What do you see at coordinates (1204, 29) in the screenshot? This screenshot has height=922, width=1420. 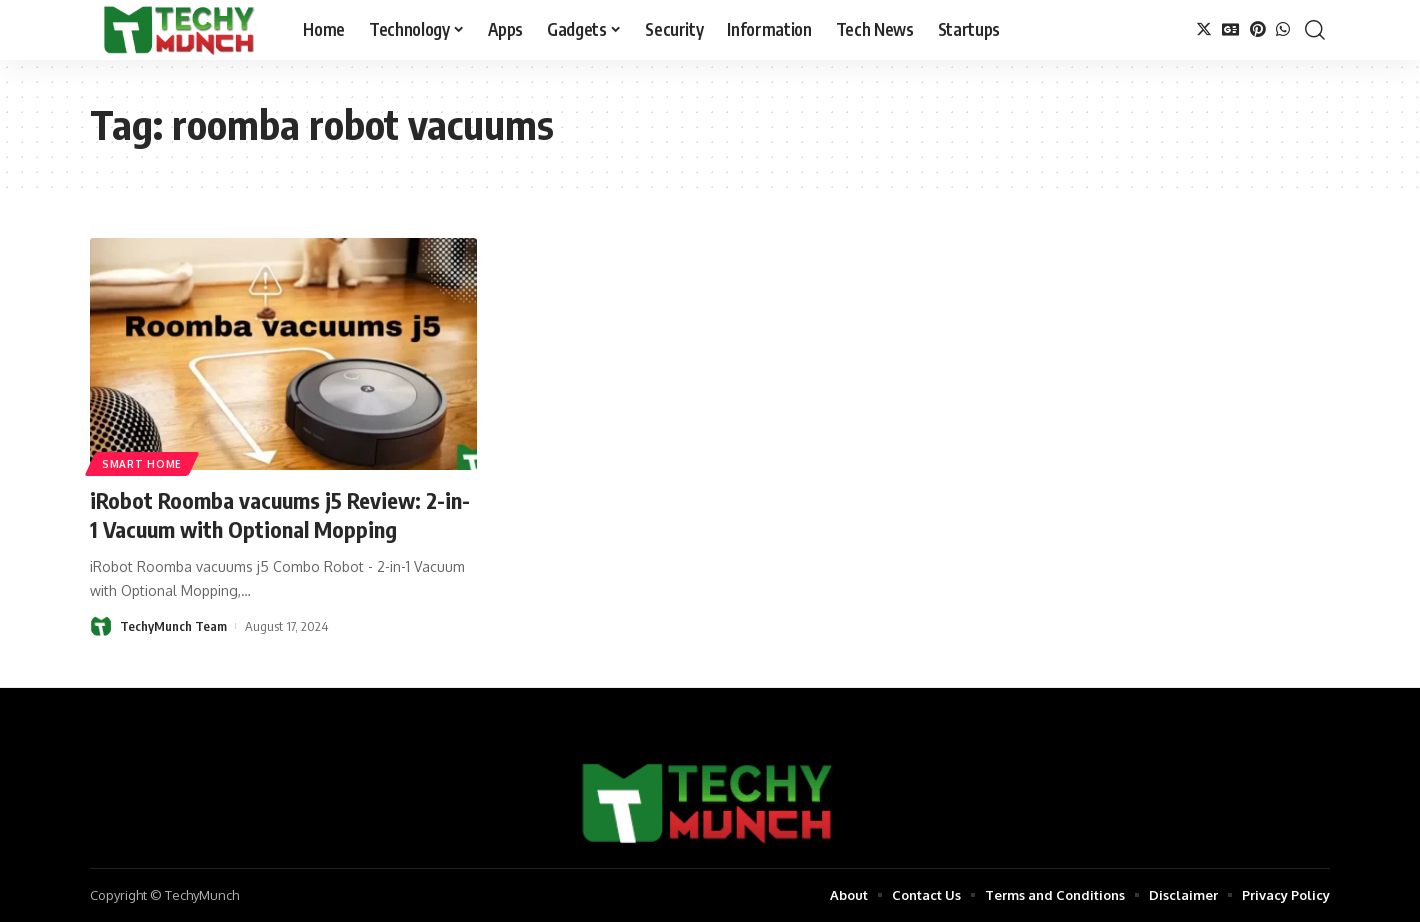 I see `[Twitter]` at bounding box center [1204, 29].